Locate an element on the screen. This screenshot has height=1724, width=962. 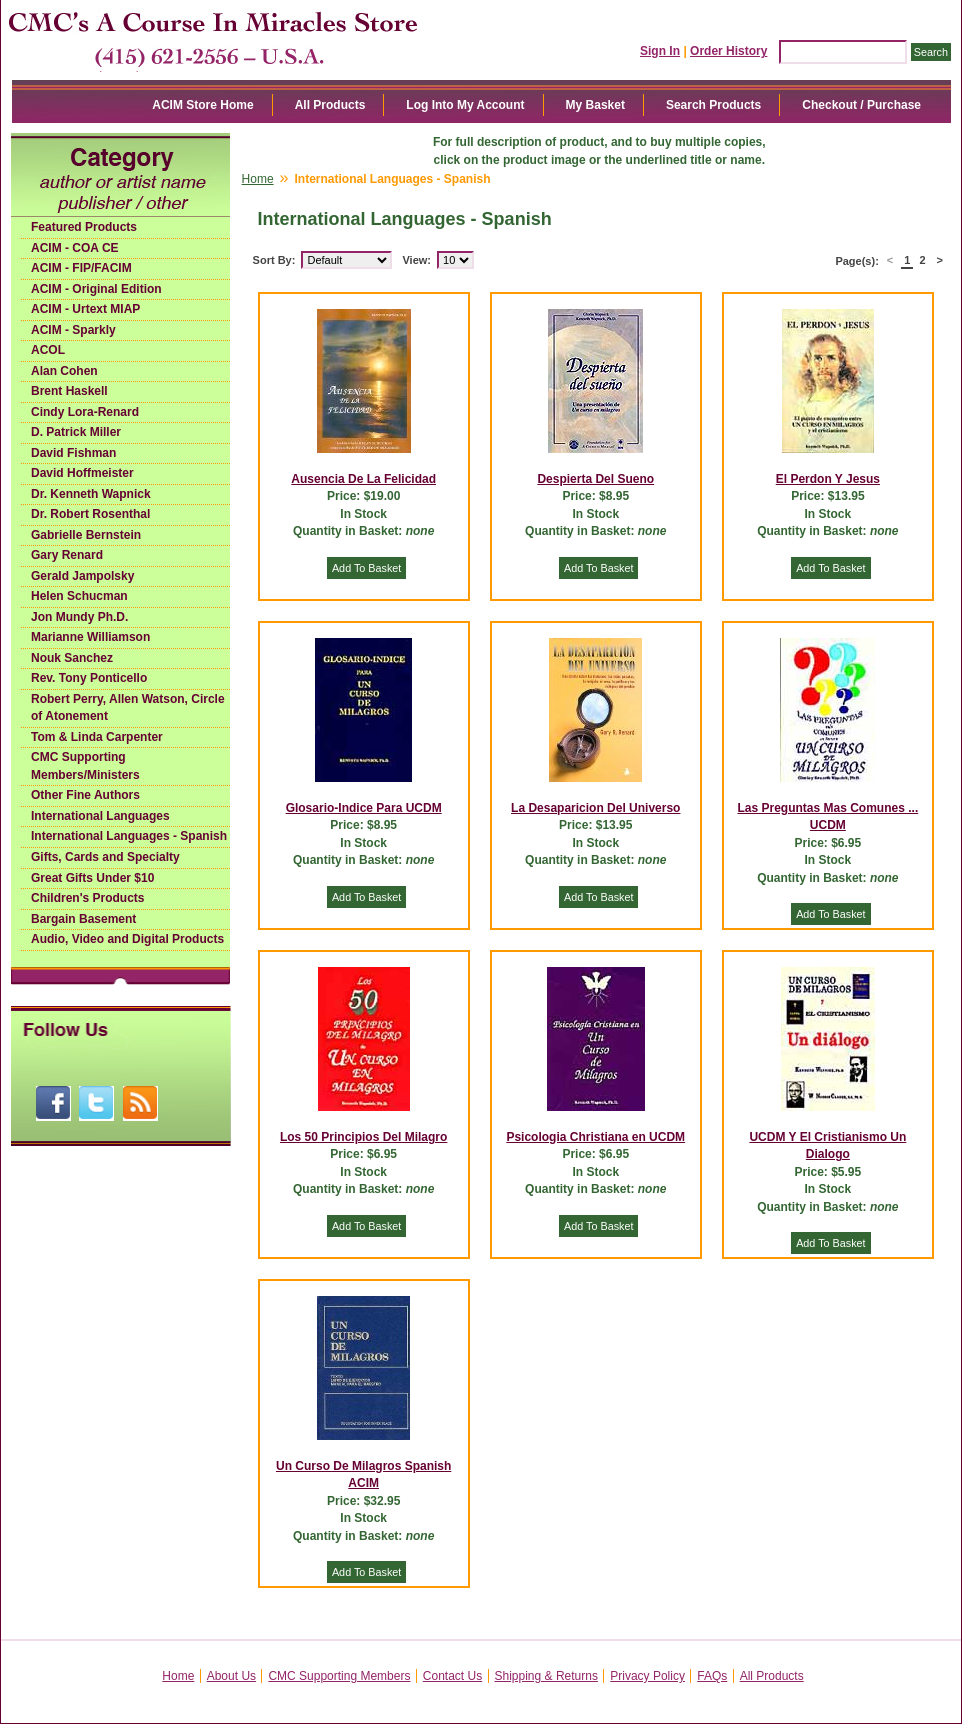
El Perdon Y Jesus is located at coordinates (828, 479).